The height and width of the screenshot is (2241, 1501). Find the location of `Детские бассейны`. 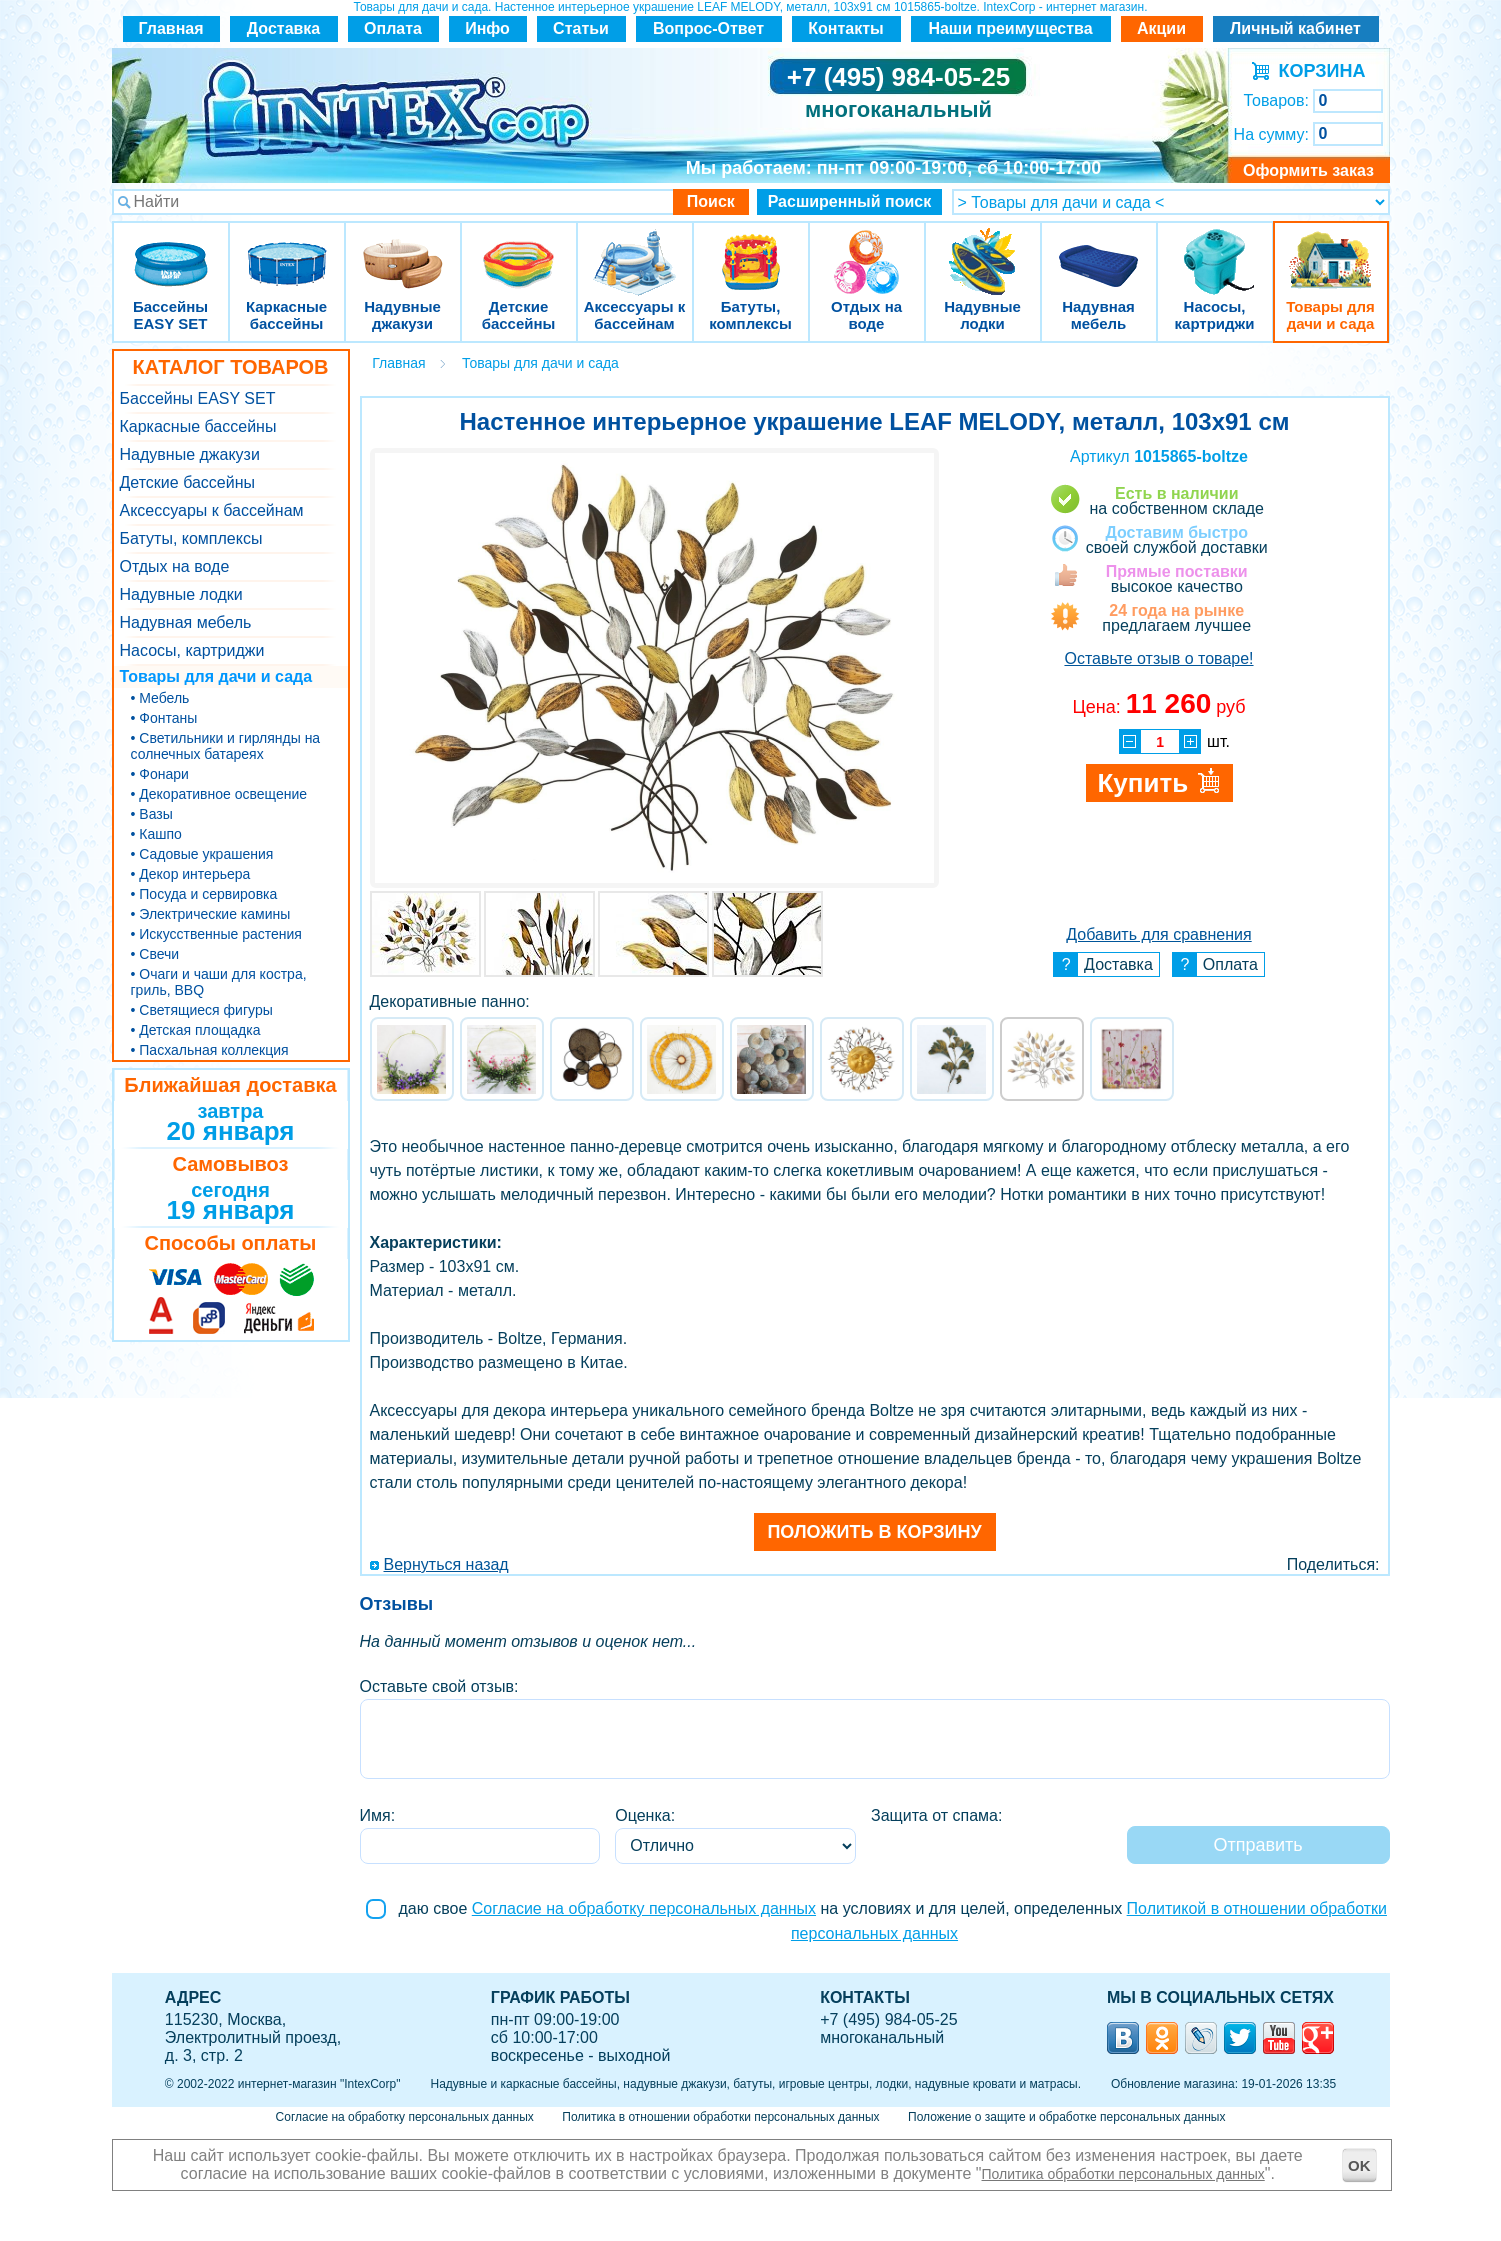

Детские бассейны is located at coordinates (519, 249).